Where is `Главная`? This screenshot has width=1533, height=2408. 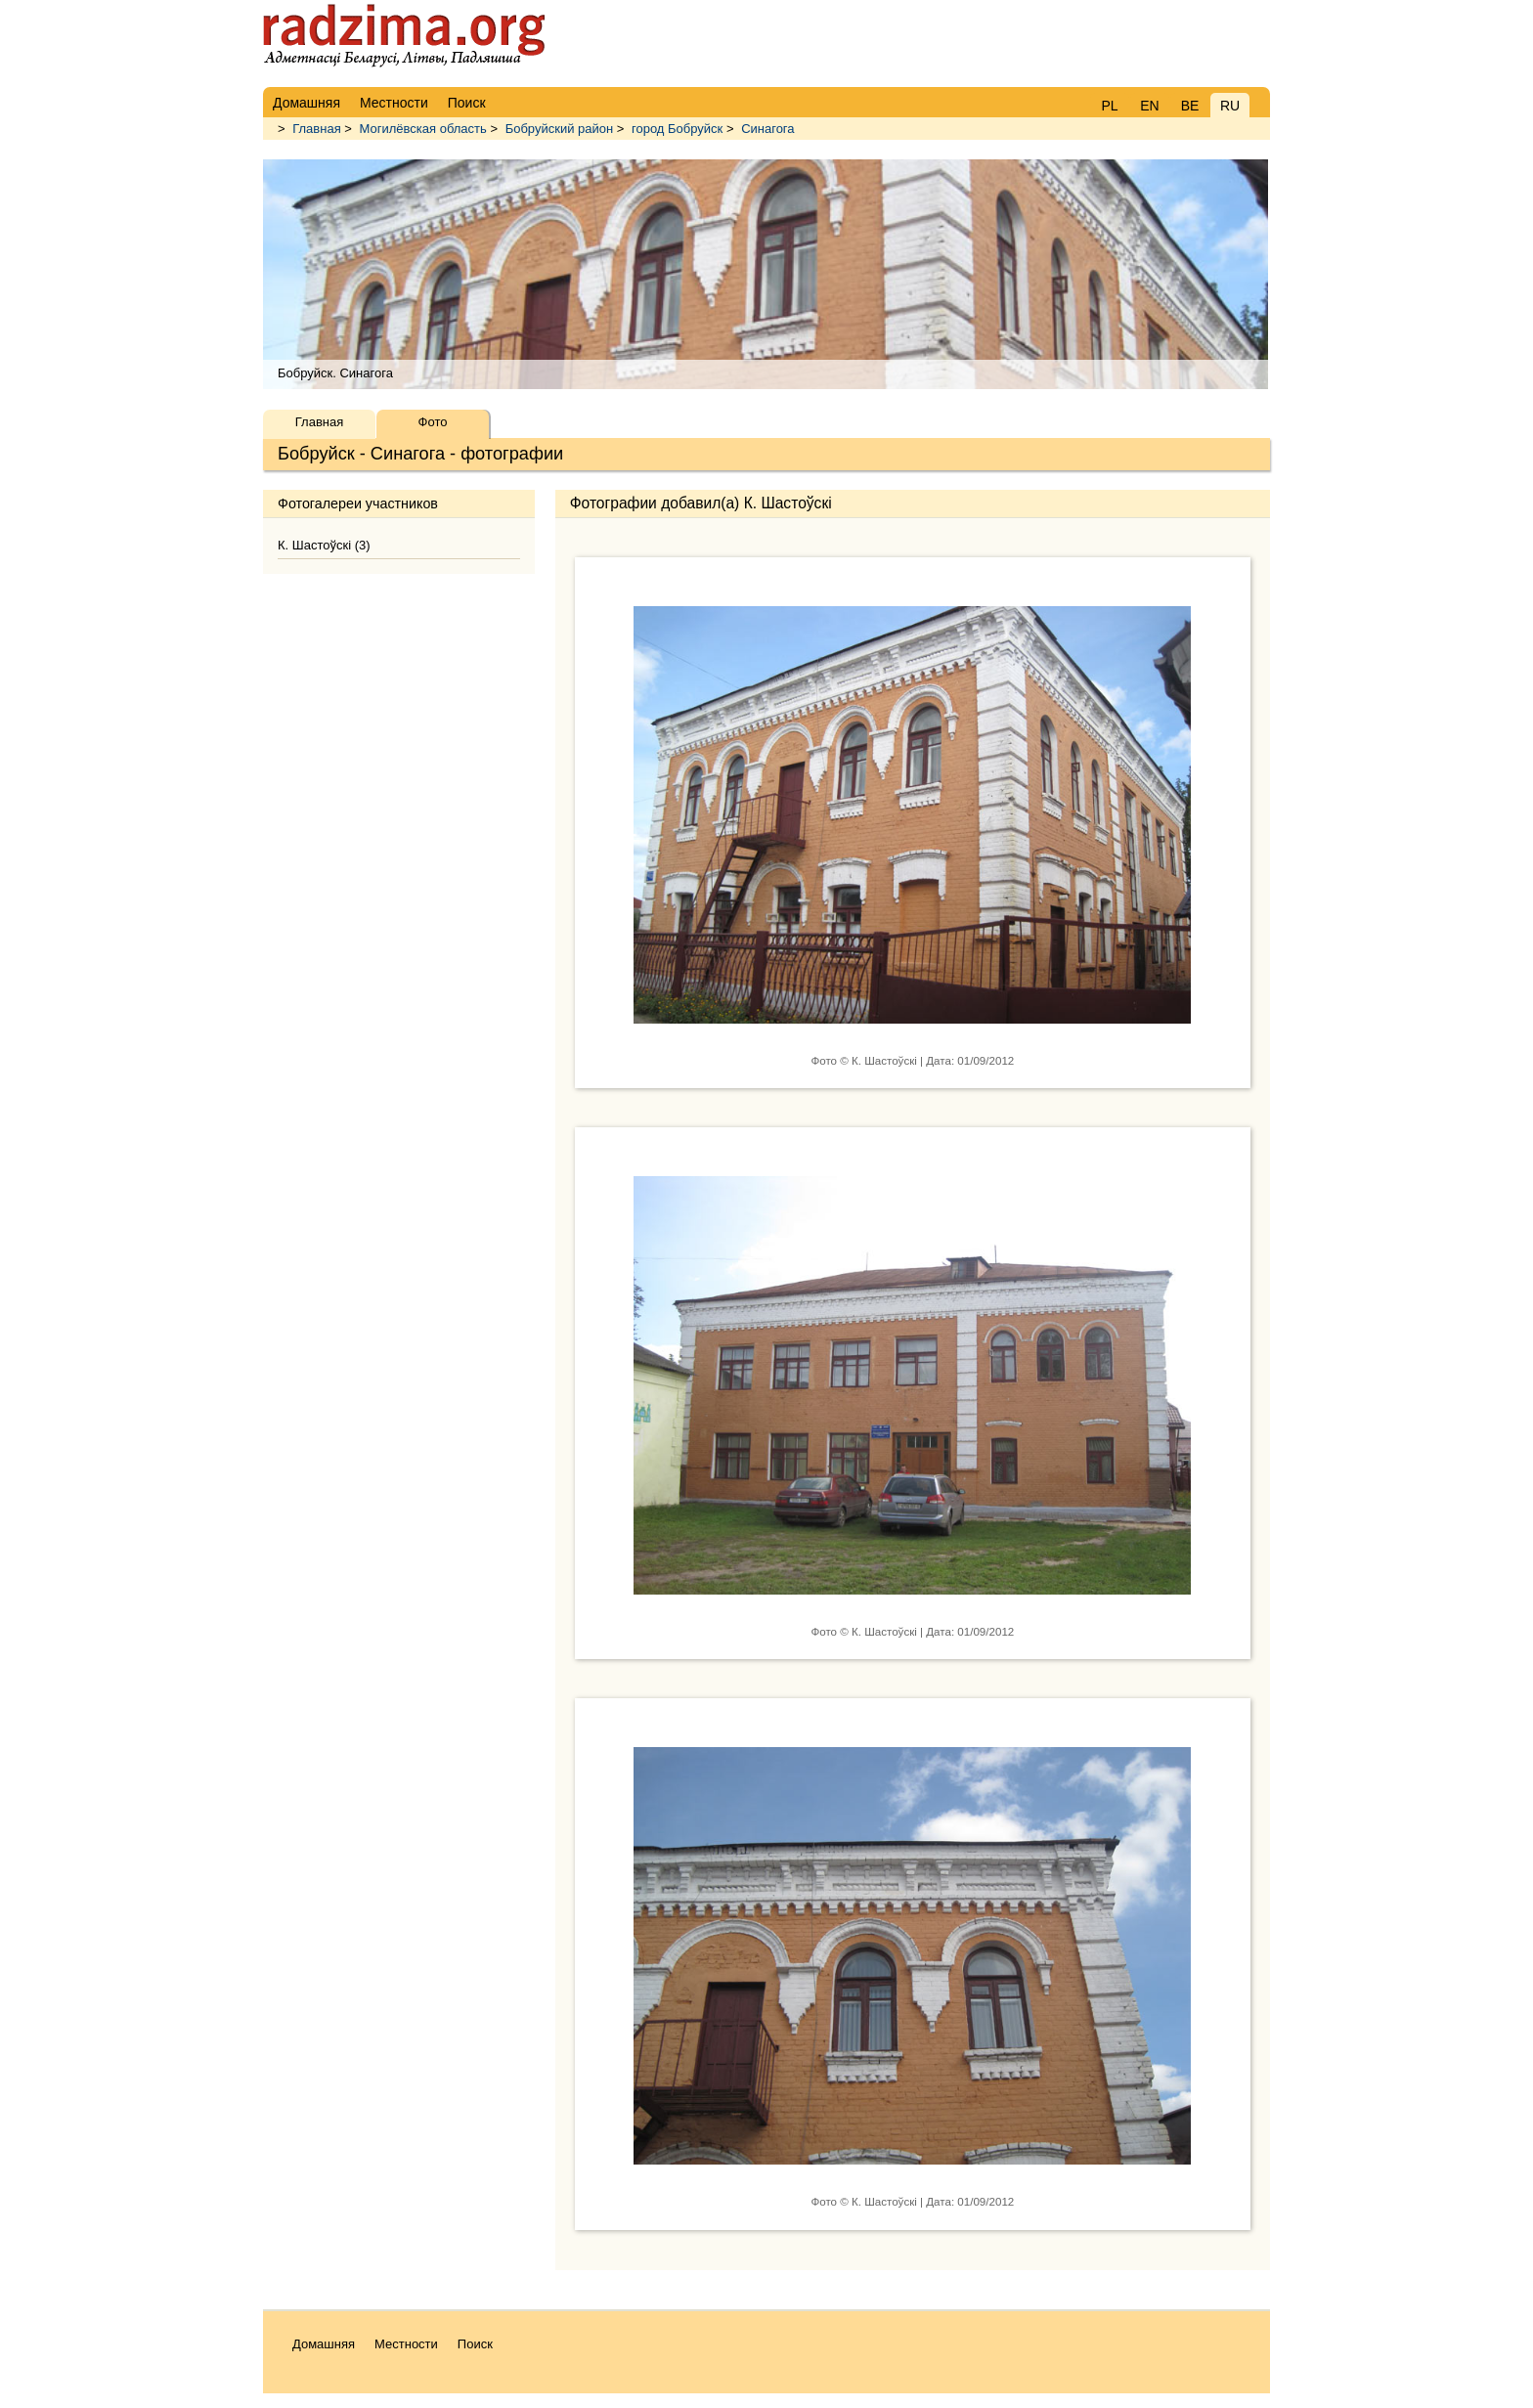
Главная is located at coordinates (316, 128).